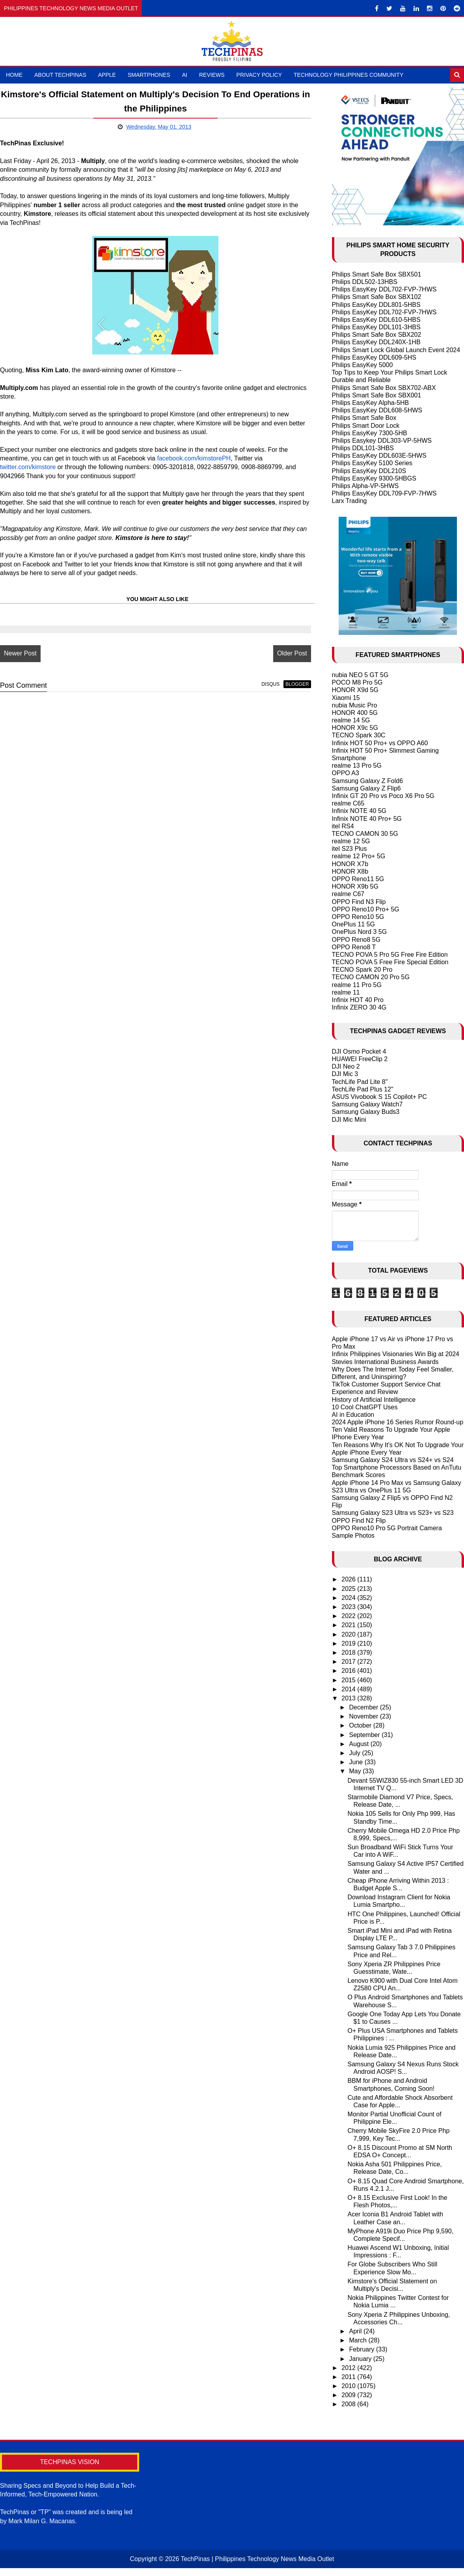  I want to click on April, so click(356, 2331).